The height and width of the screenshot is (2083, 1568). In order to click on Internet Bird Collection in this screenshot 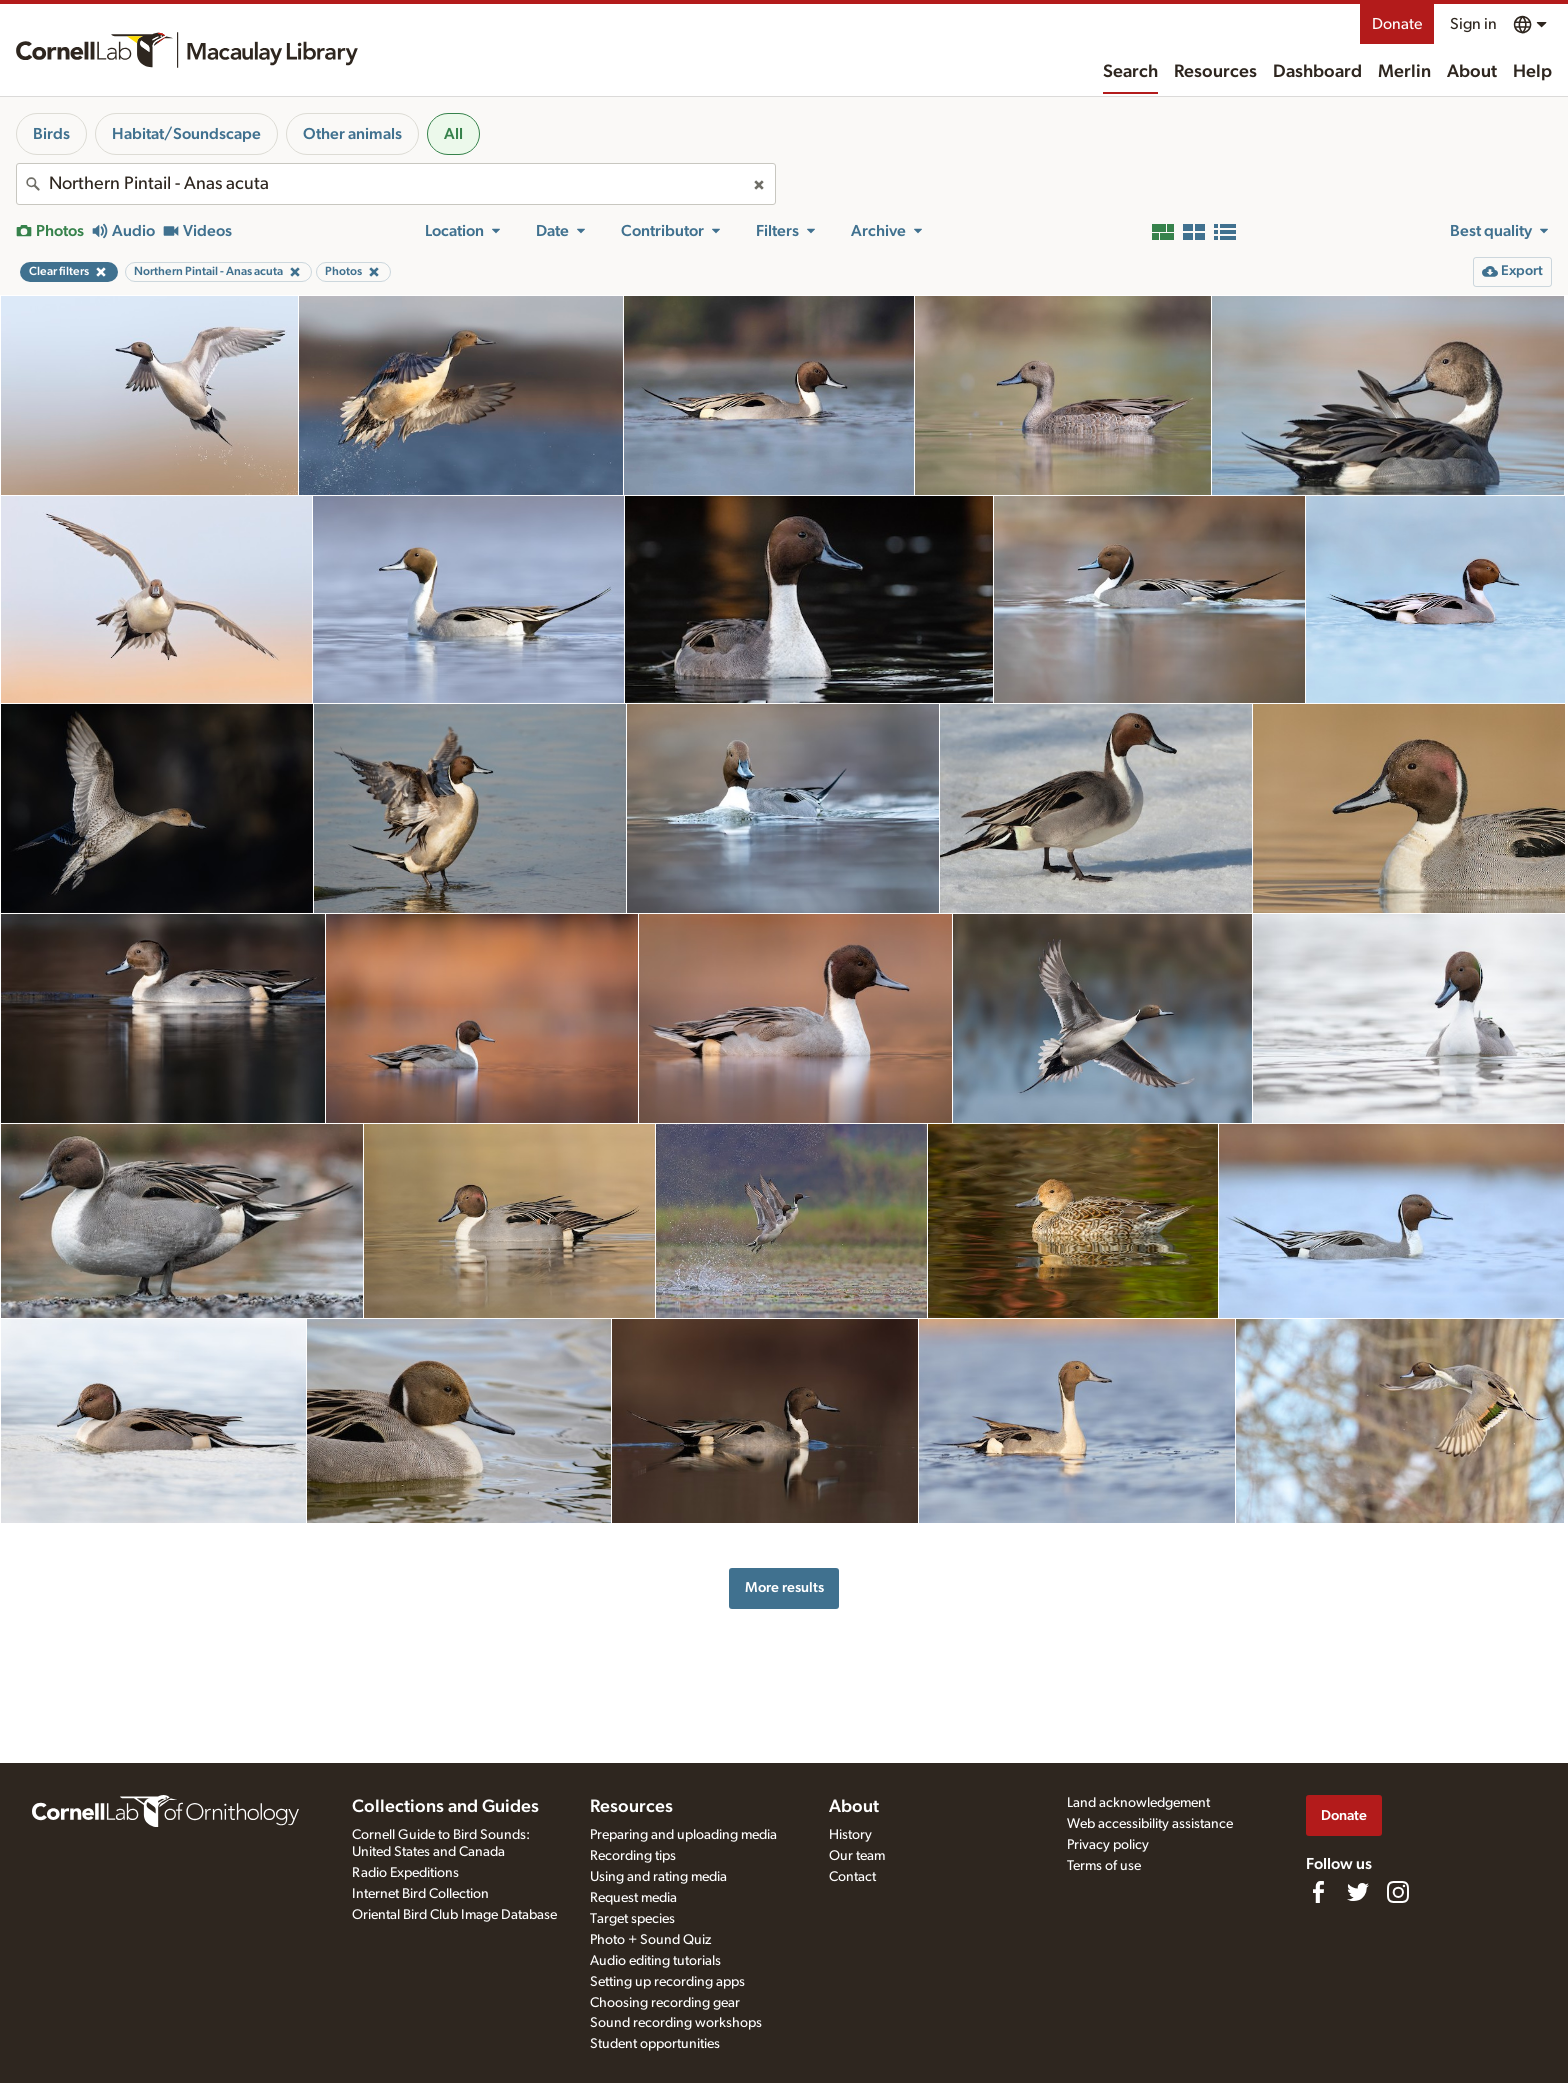, I will do `click(420, 1894)`.